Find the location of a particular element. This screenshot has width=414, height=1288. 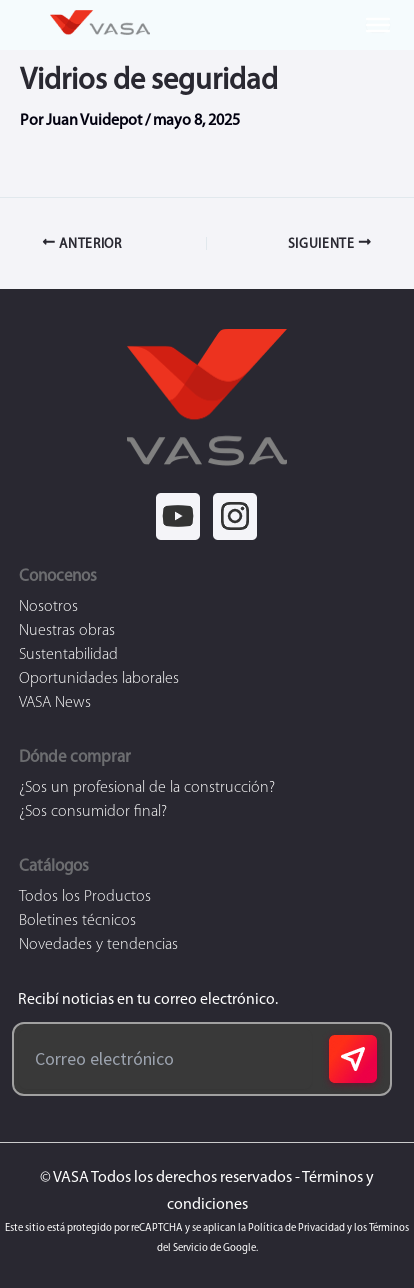

¿Sos un profesional de la construcción? is located at coordinates (147, 788).